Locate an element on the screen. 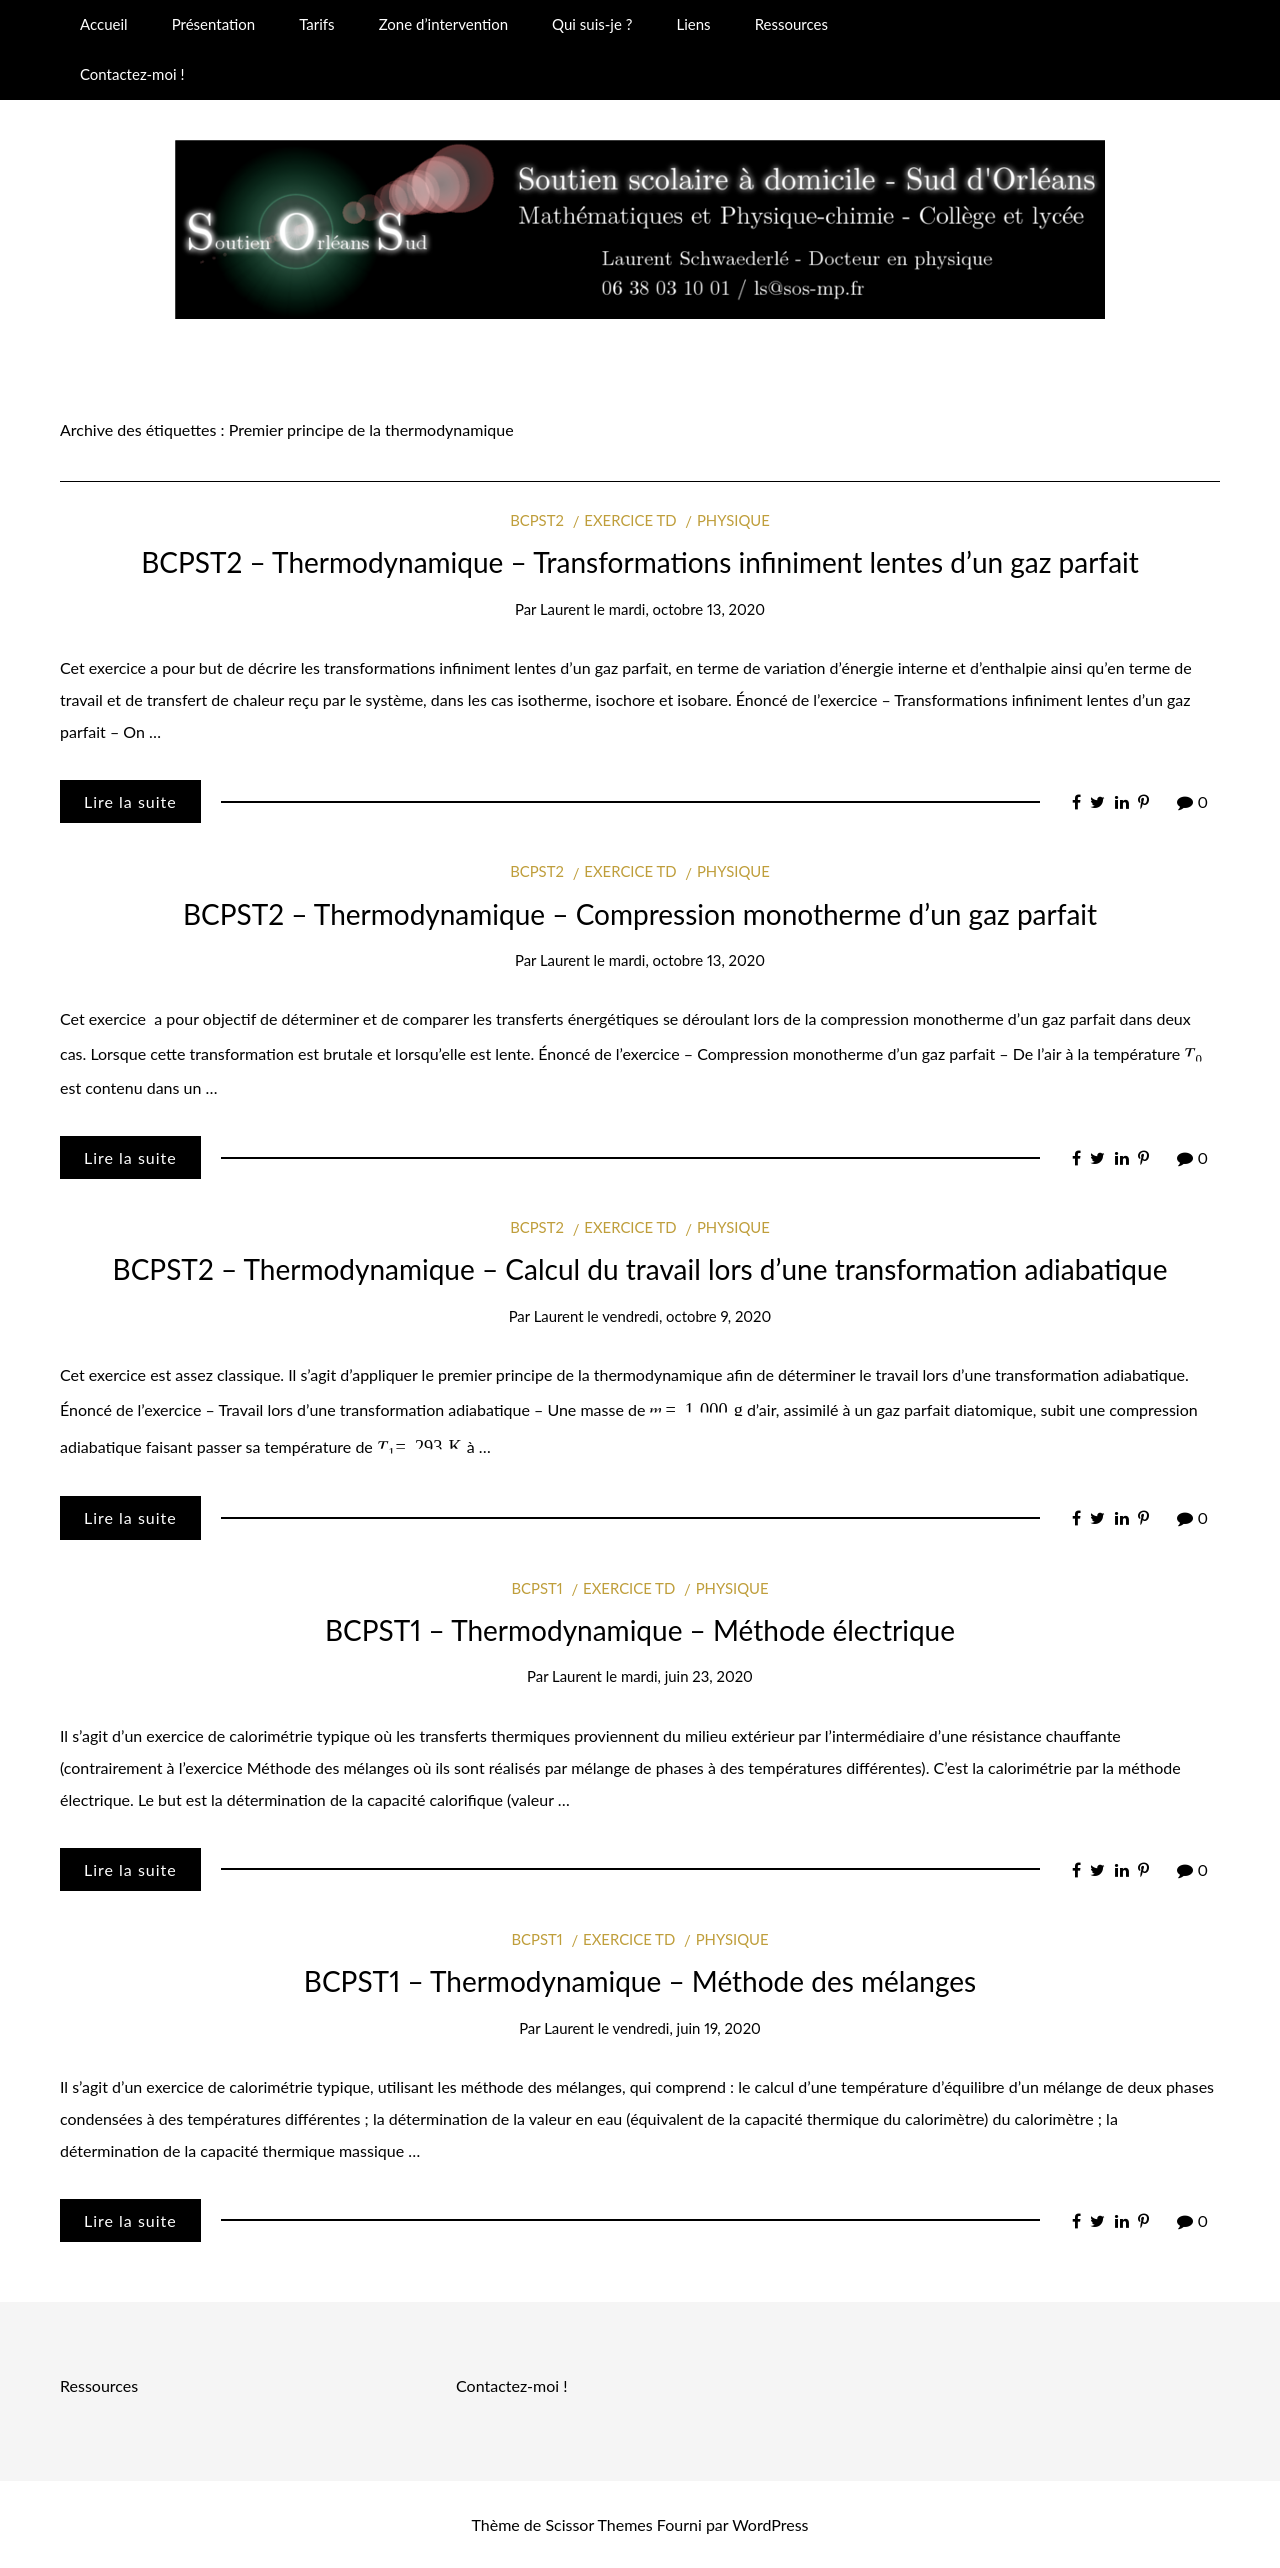 Image resolution: width=1280 pixels, height=2568 pixels. Accueil is located at coordinates (104, 24).